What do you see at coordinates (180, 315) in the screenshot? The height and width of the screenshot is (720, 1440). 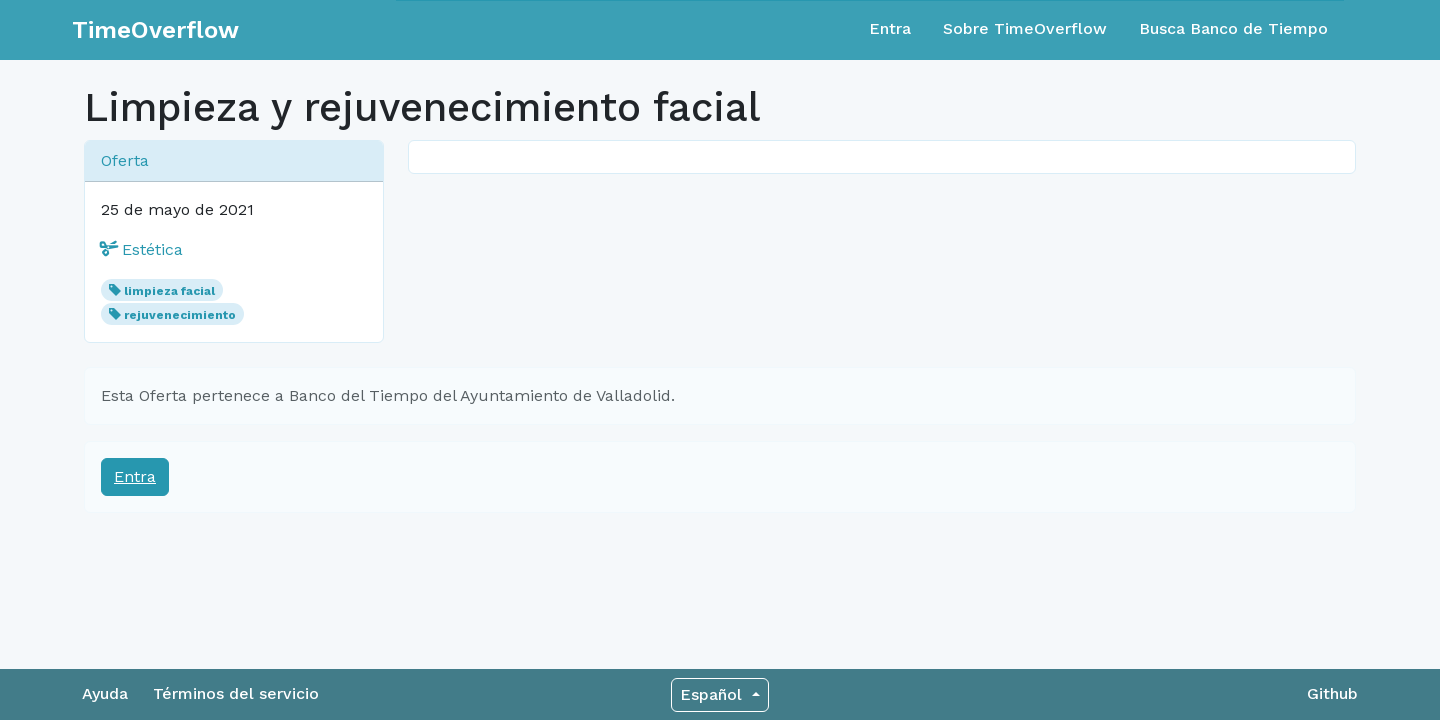 I see `rejuvenecimiento` at bounding box center [180, 315].